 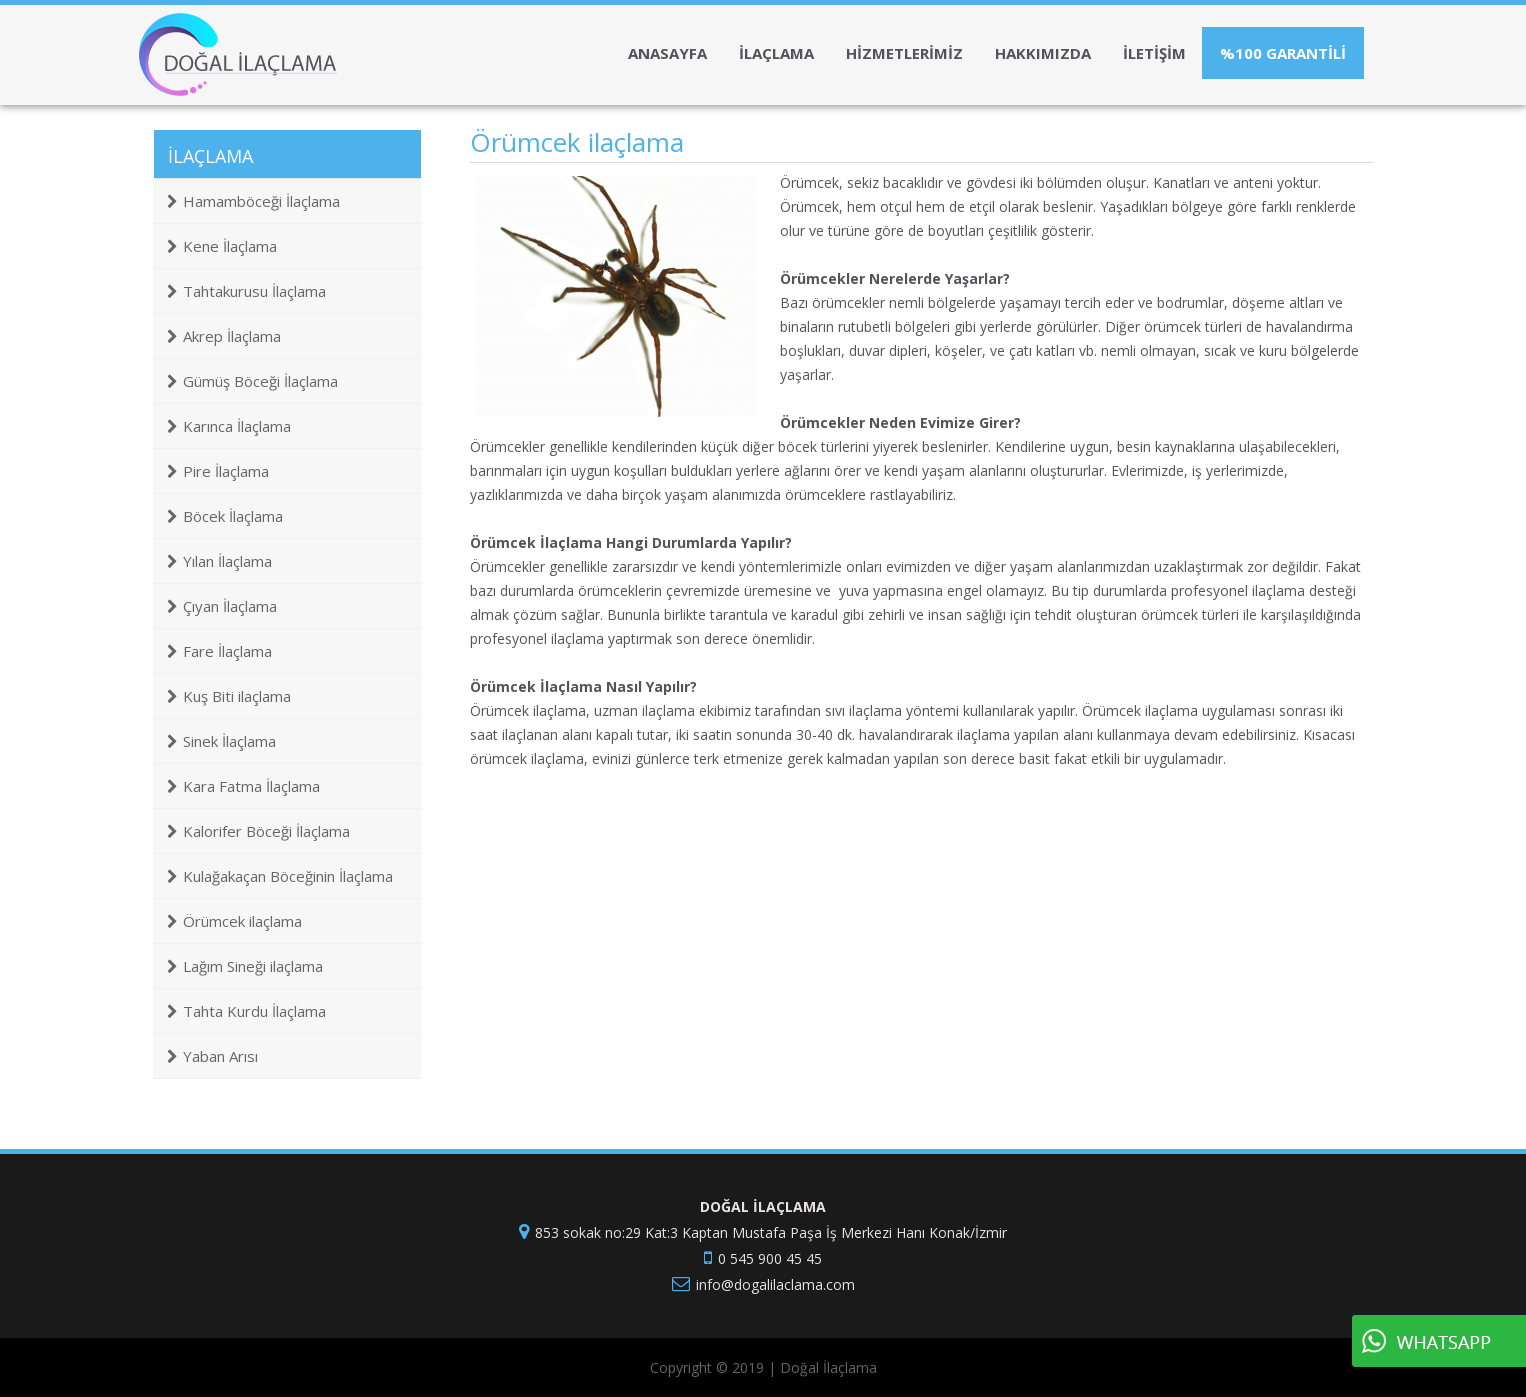 What do you see at coordinates (258, 831) in the screenshot?
I see `Kalorifer Böceği İlaçlama` at bounding box center [258, 831].